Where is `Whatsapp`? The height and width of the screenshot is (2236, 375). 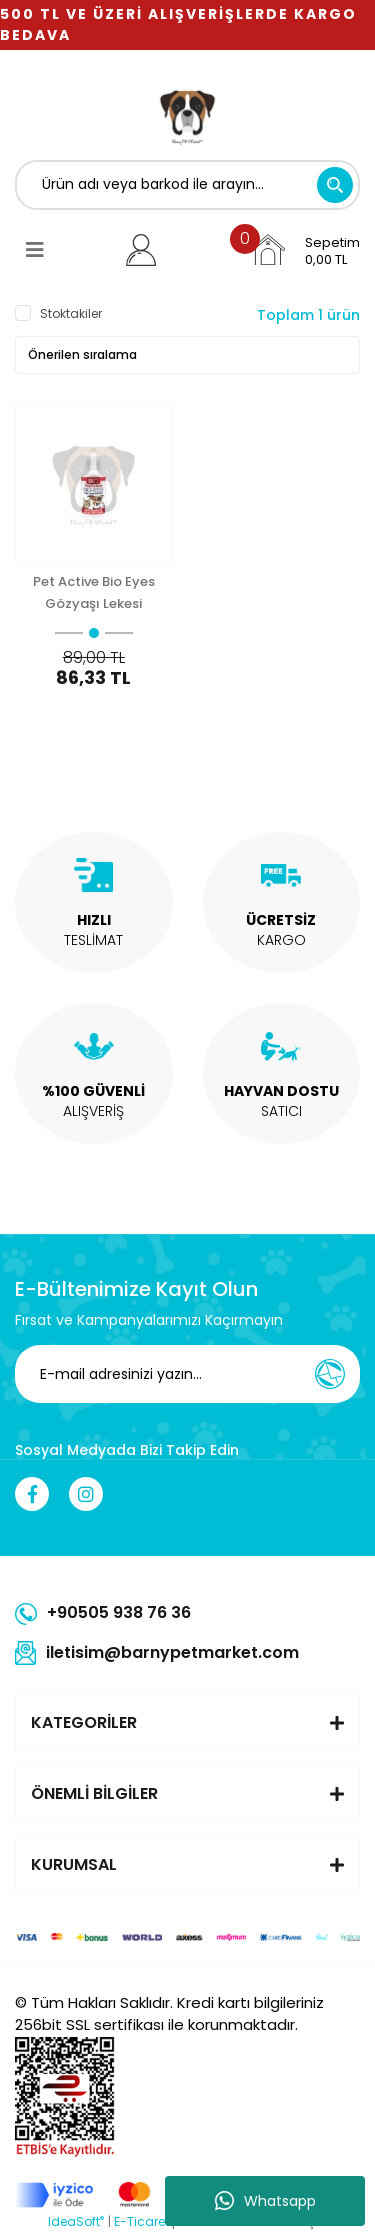 Whatsapp is located at coordinates (265, 2201).